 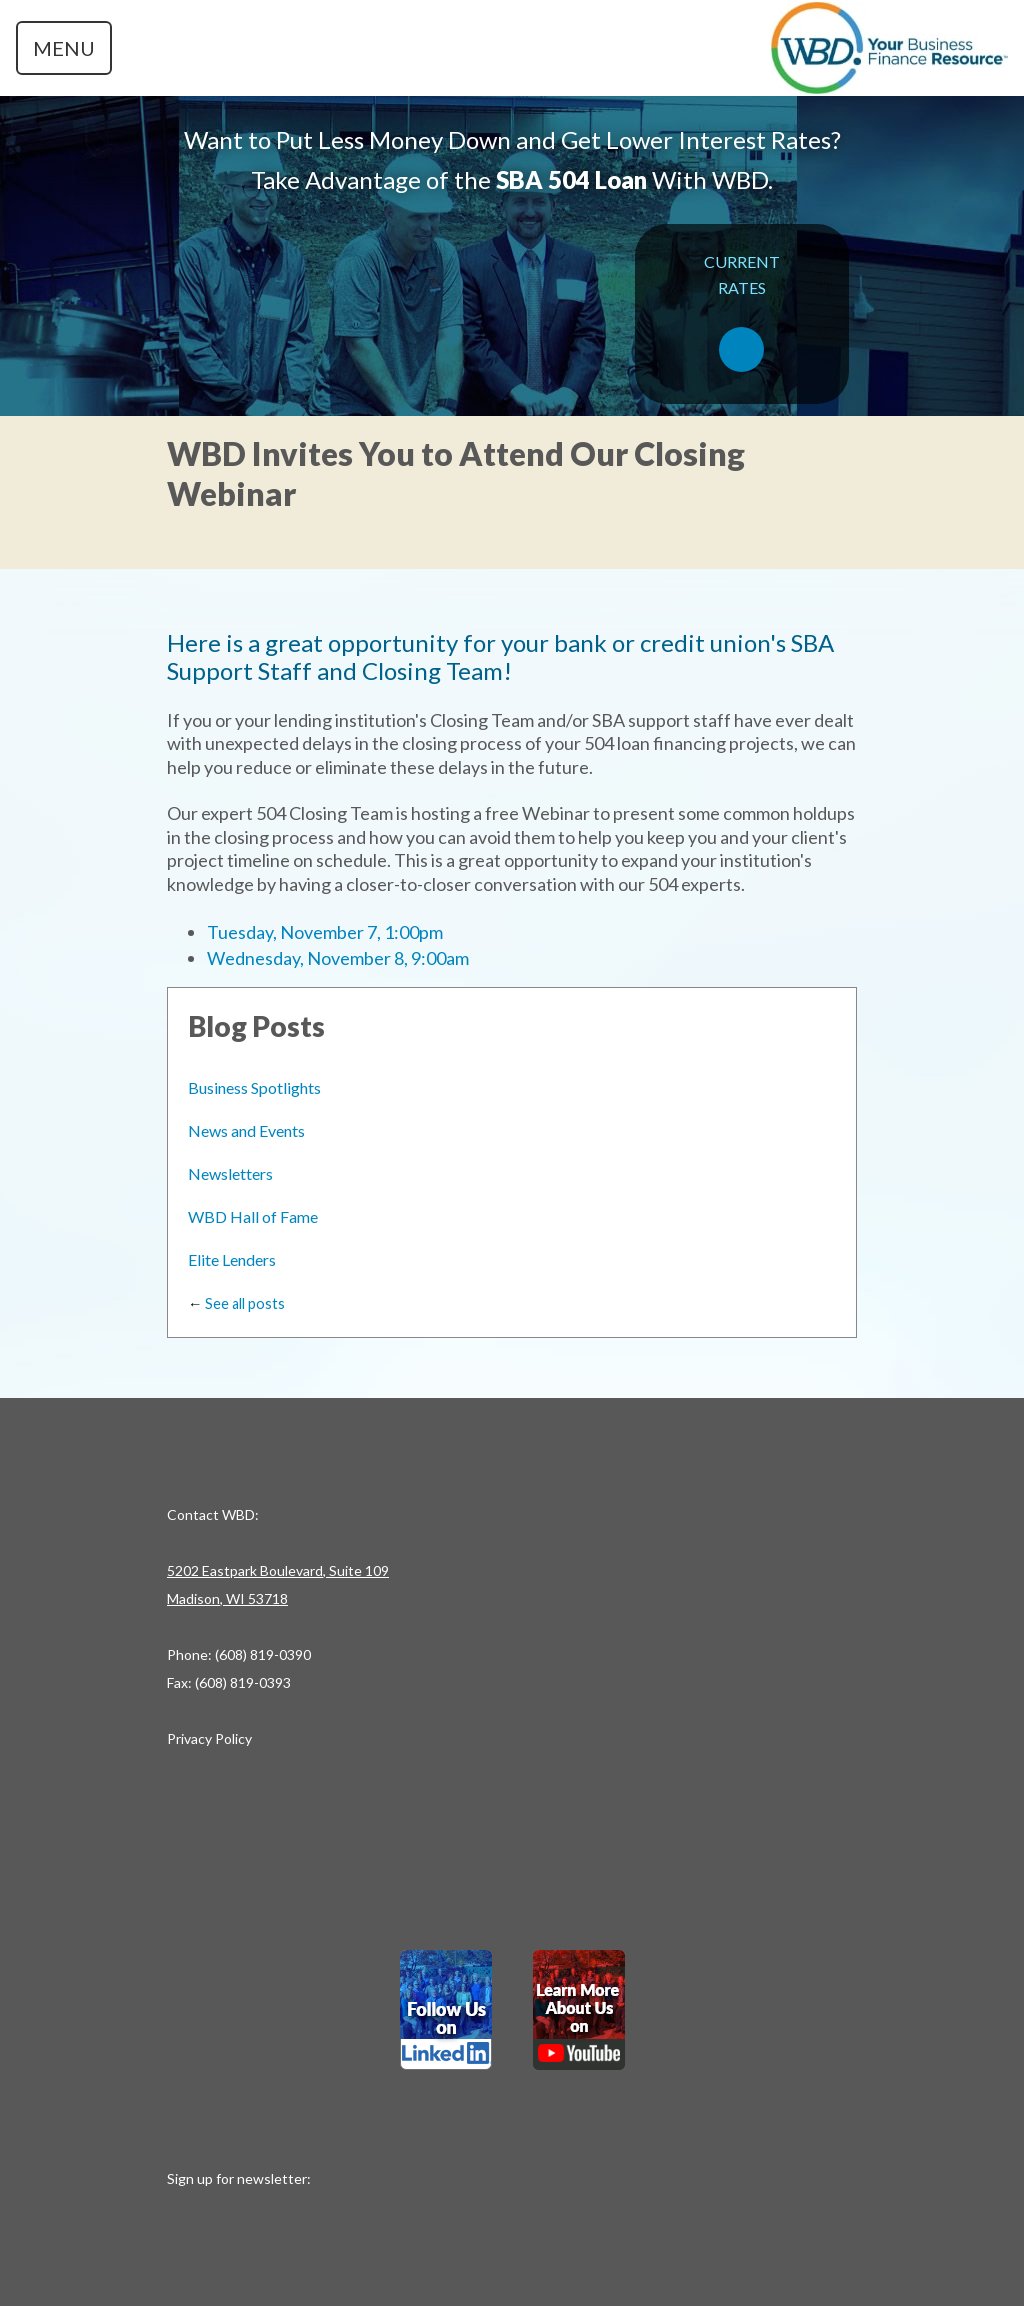 What do you see at coordinates (742, 312) in the screenshot?
I see `CURRENTRATES` at bounding box center [742, 312].